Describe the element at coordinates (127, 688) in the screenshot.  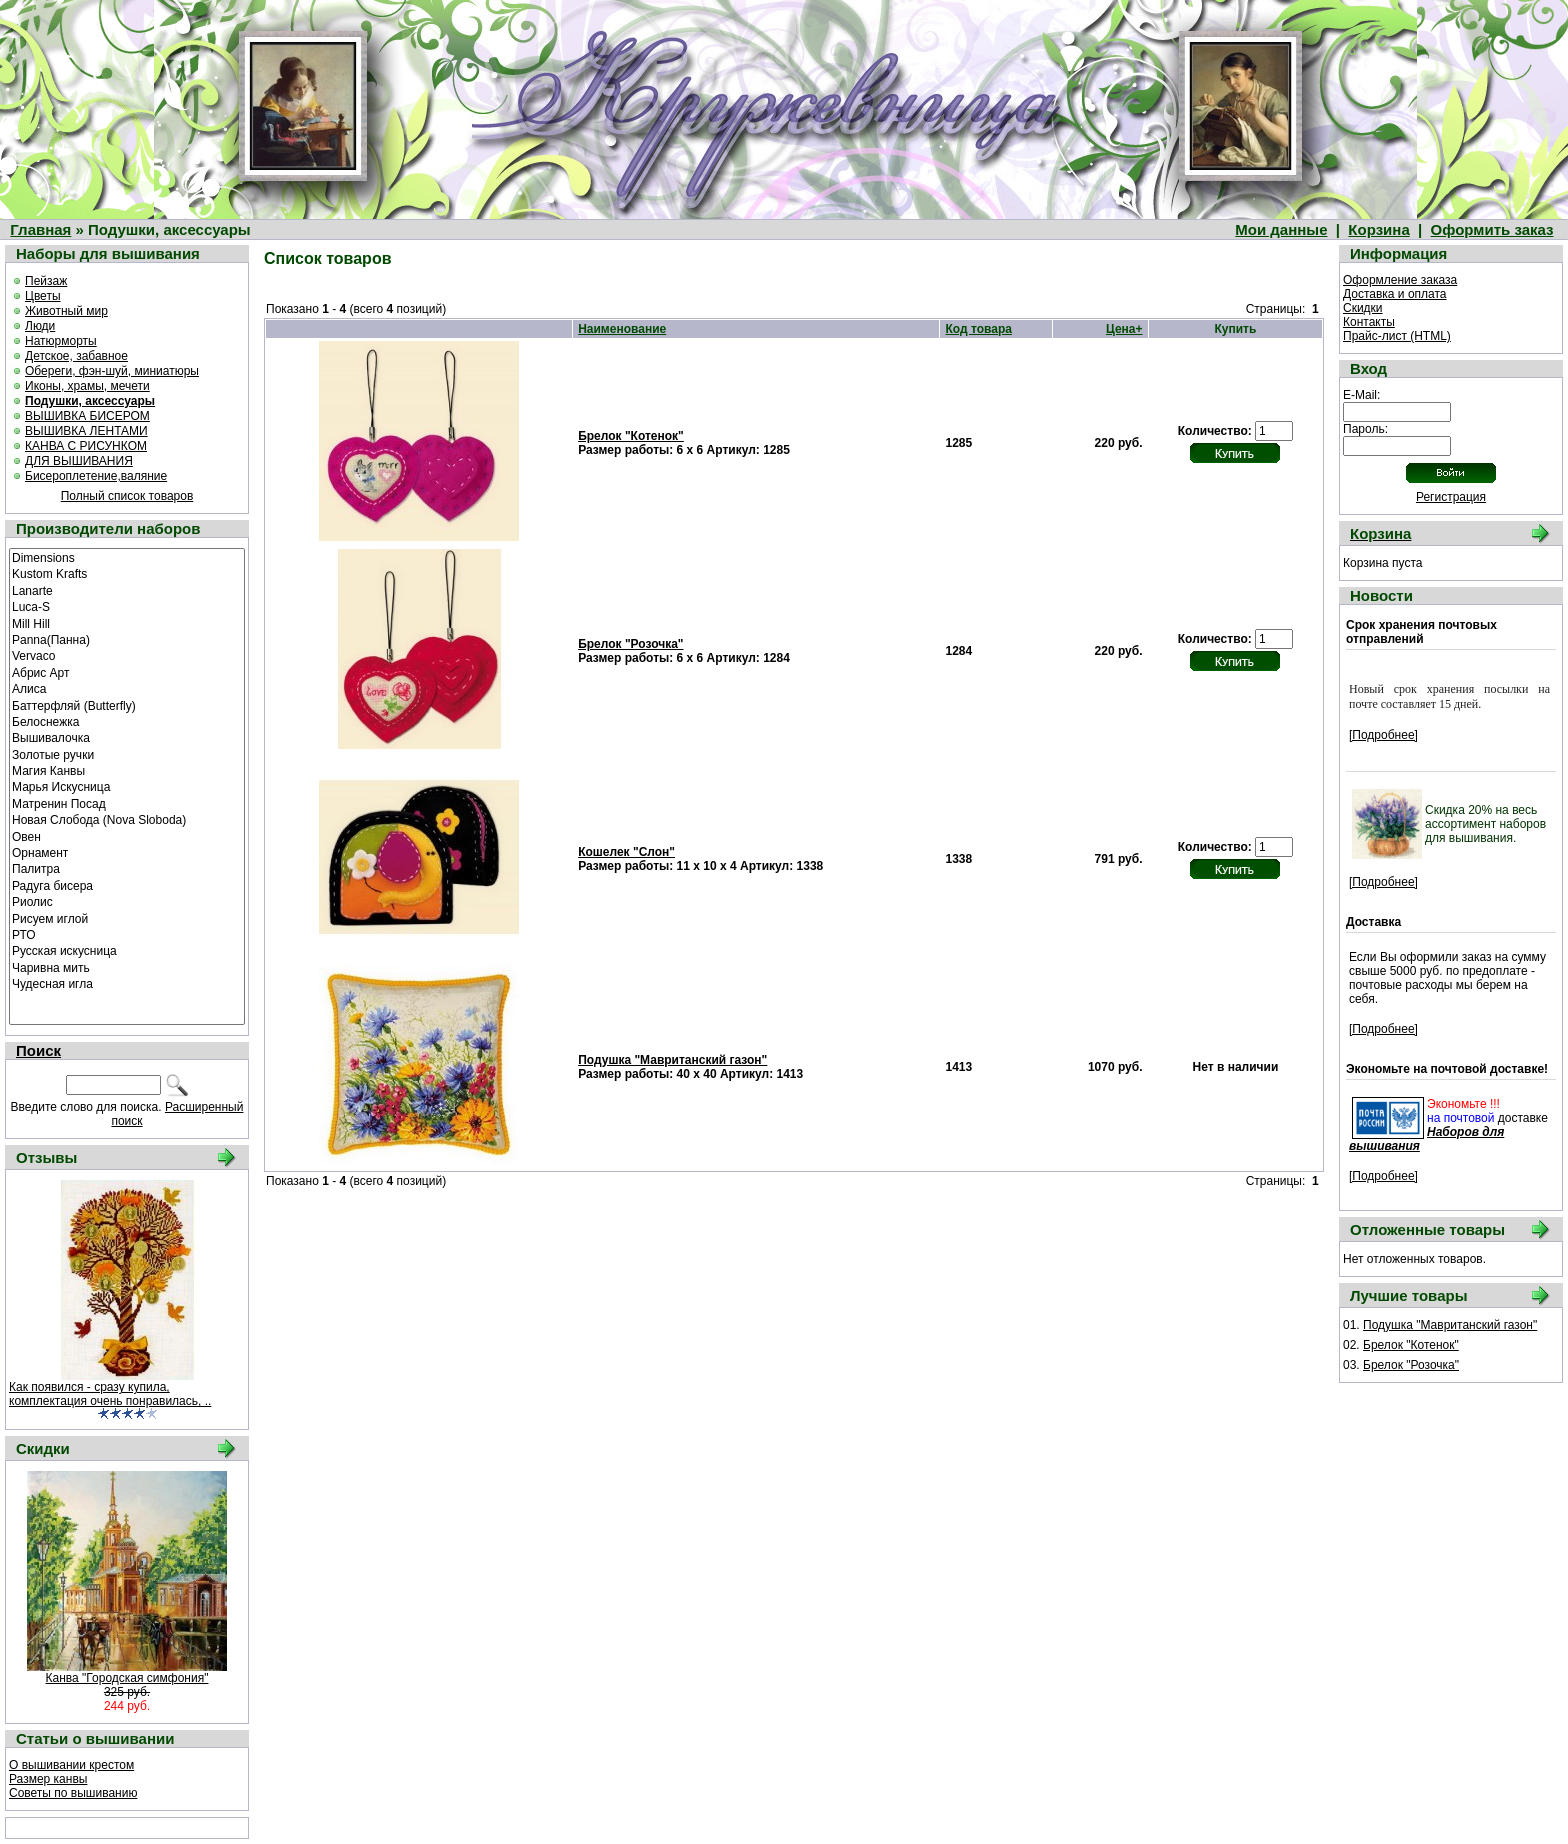
I see `Алиса` at that location.